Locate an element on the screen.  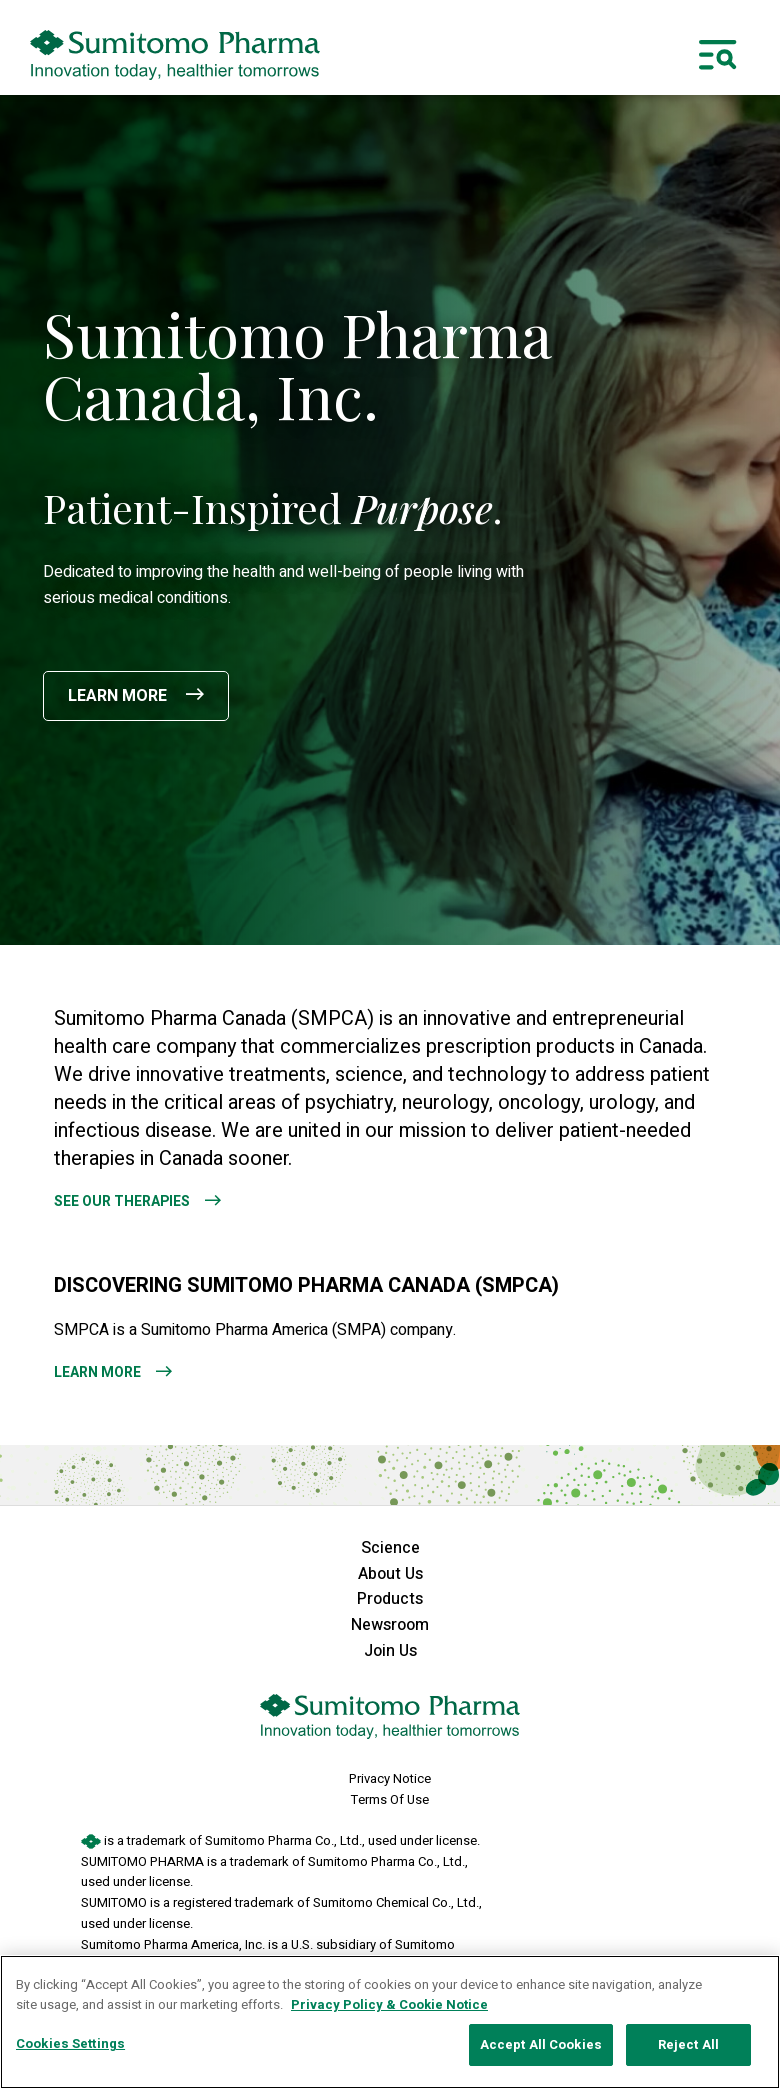
Science is located at coordinates (390, 1548).